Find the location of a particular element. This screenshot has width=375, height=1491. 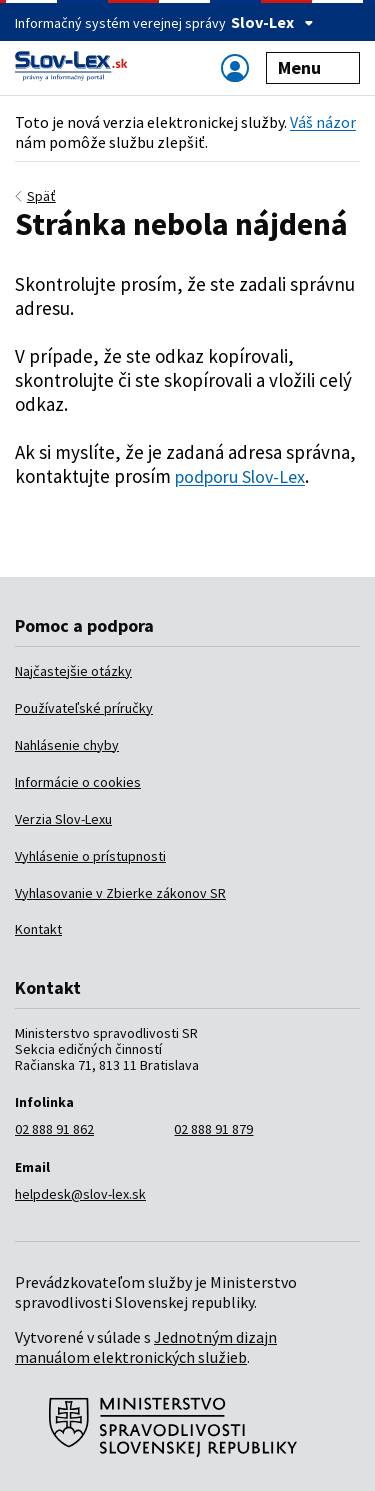

Verzia Slov-Lexu is located at coordinates (63, 819).